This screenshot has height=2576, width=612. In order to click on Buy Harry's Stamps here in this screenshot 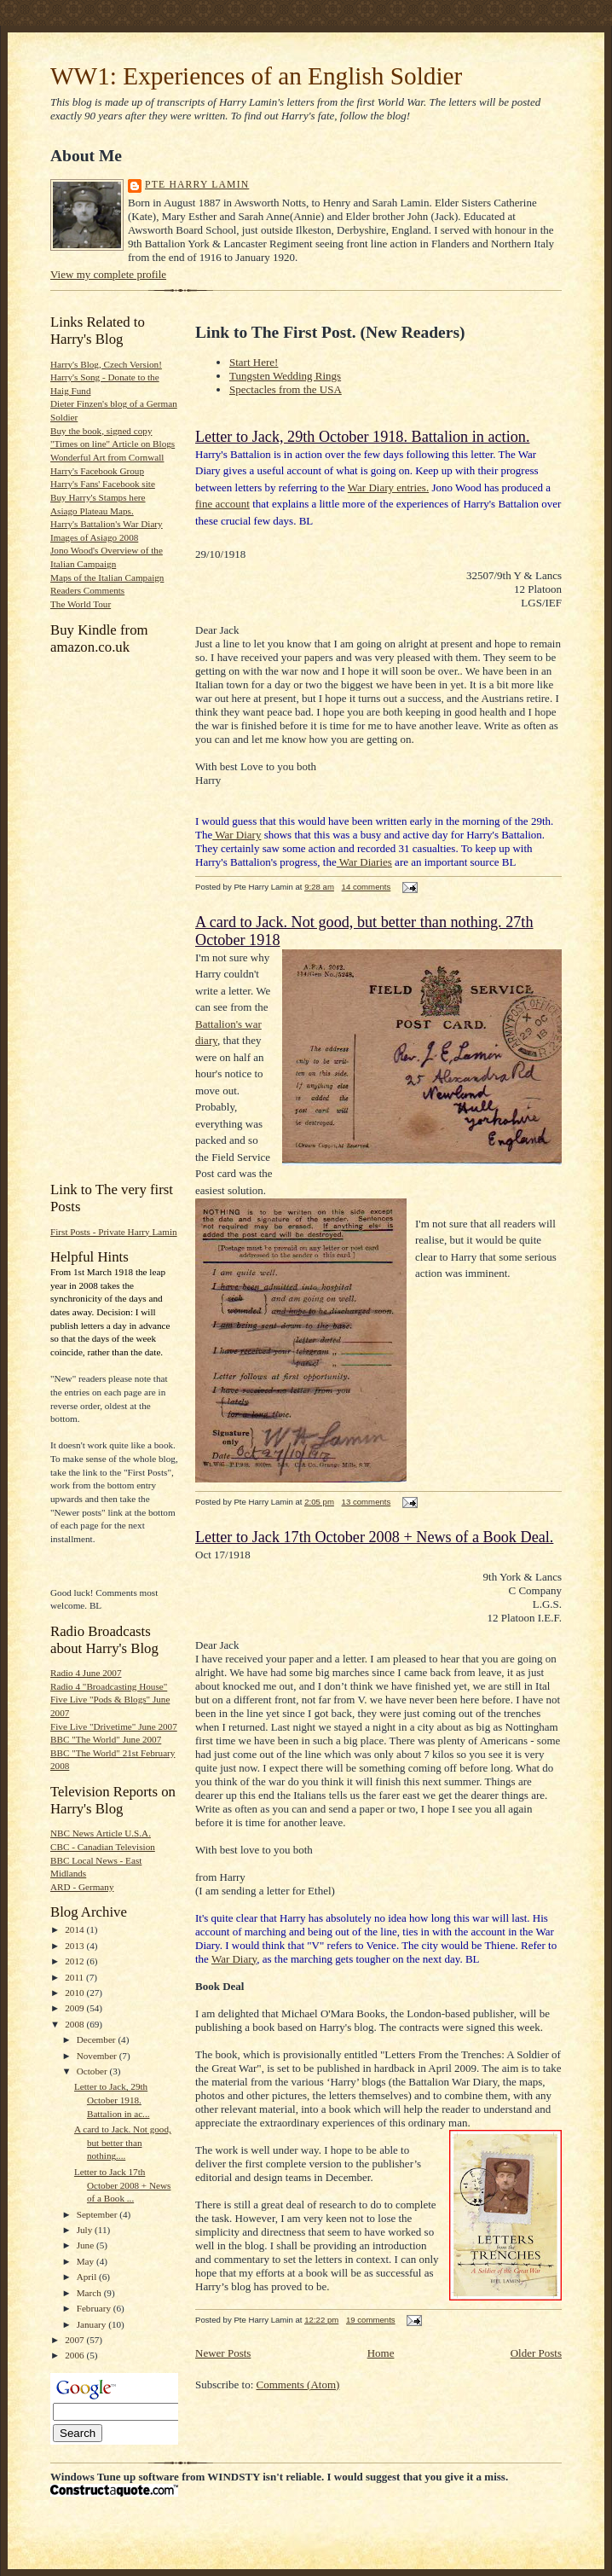, I will do `click(98, 497)`.